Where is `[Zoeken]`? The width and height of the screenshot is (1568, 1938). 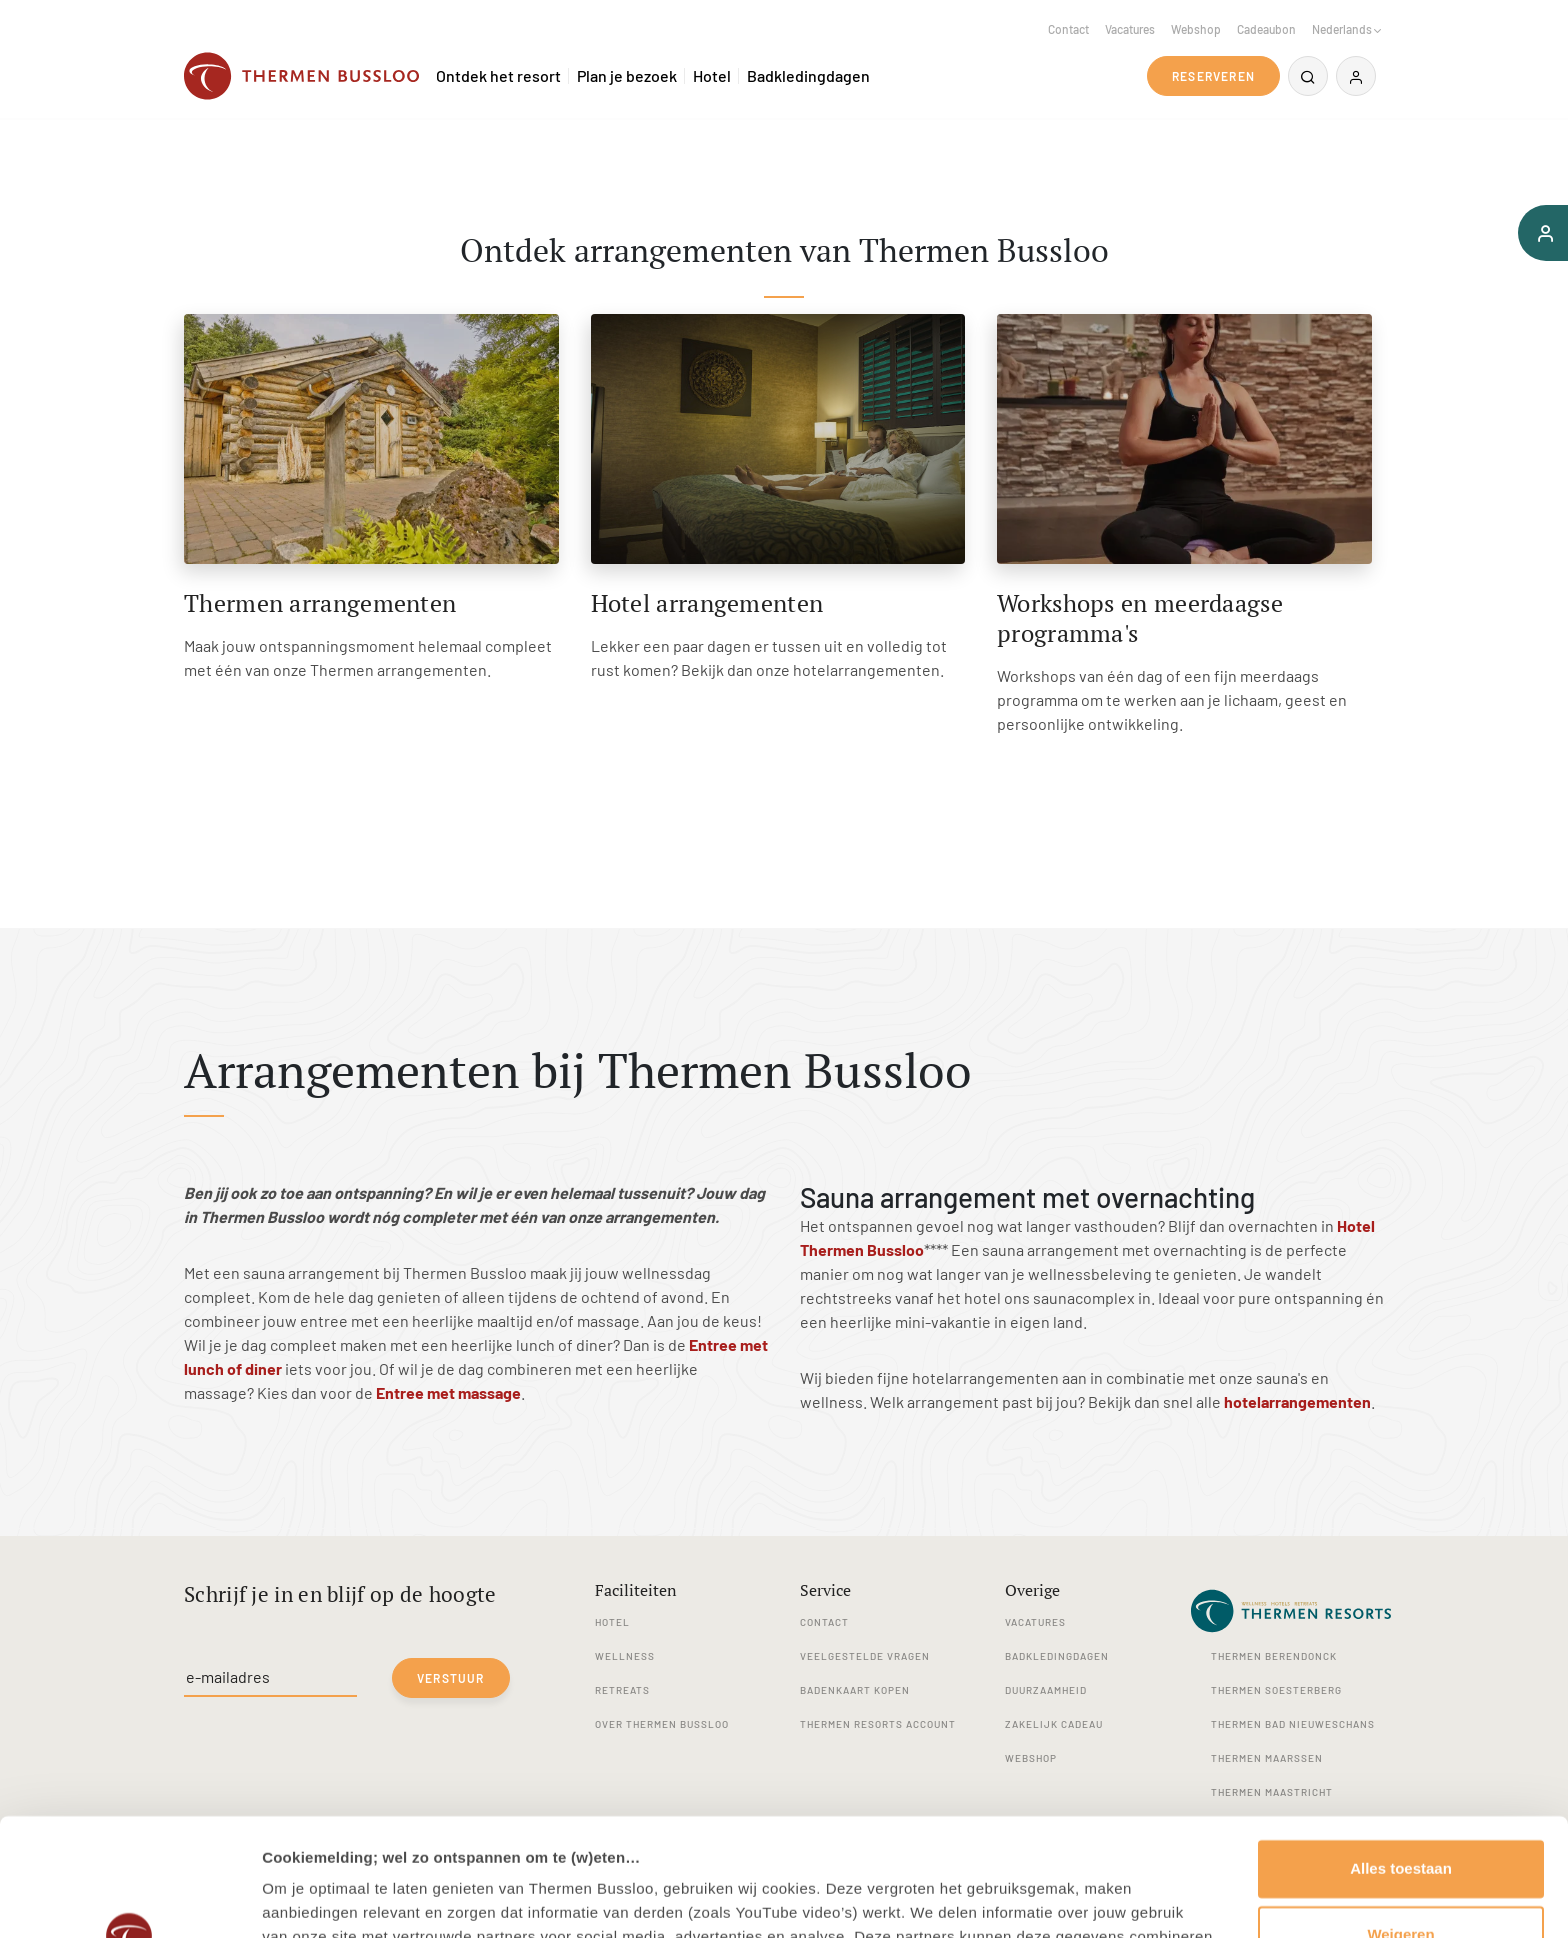
[Zoeken] is located at coordinates (1308, 76).